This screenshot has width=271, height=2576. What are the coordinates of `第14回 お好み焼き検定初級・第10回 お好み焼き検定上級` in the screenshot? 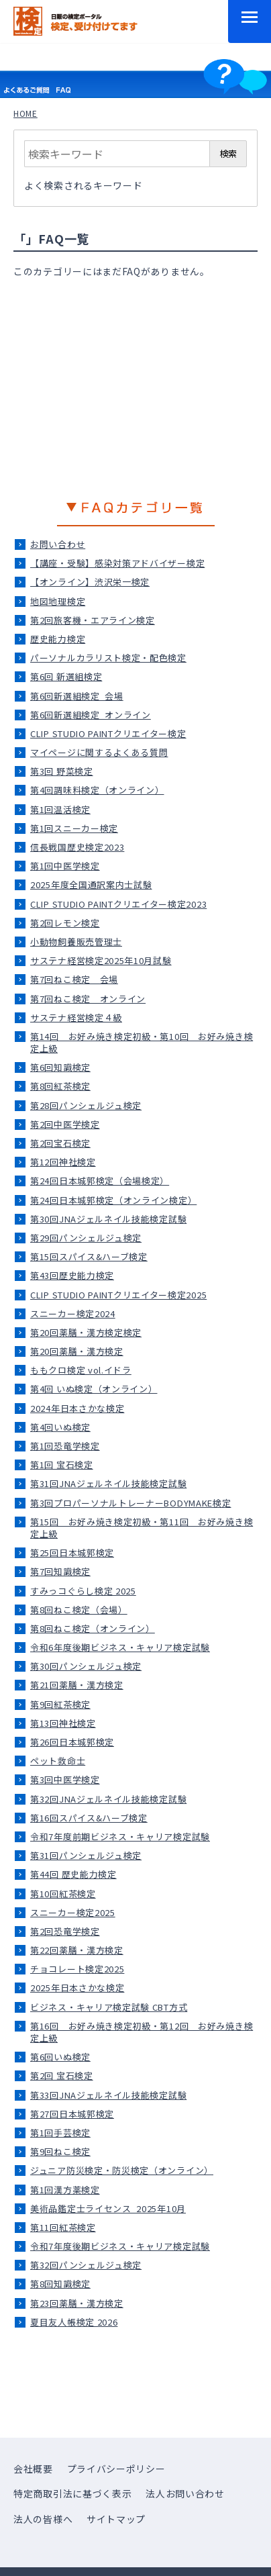 It's located at (141, 1042).